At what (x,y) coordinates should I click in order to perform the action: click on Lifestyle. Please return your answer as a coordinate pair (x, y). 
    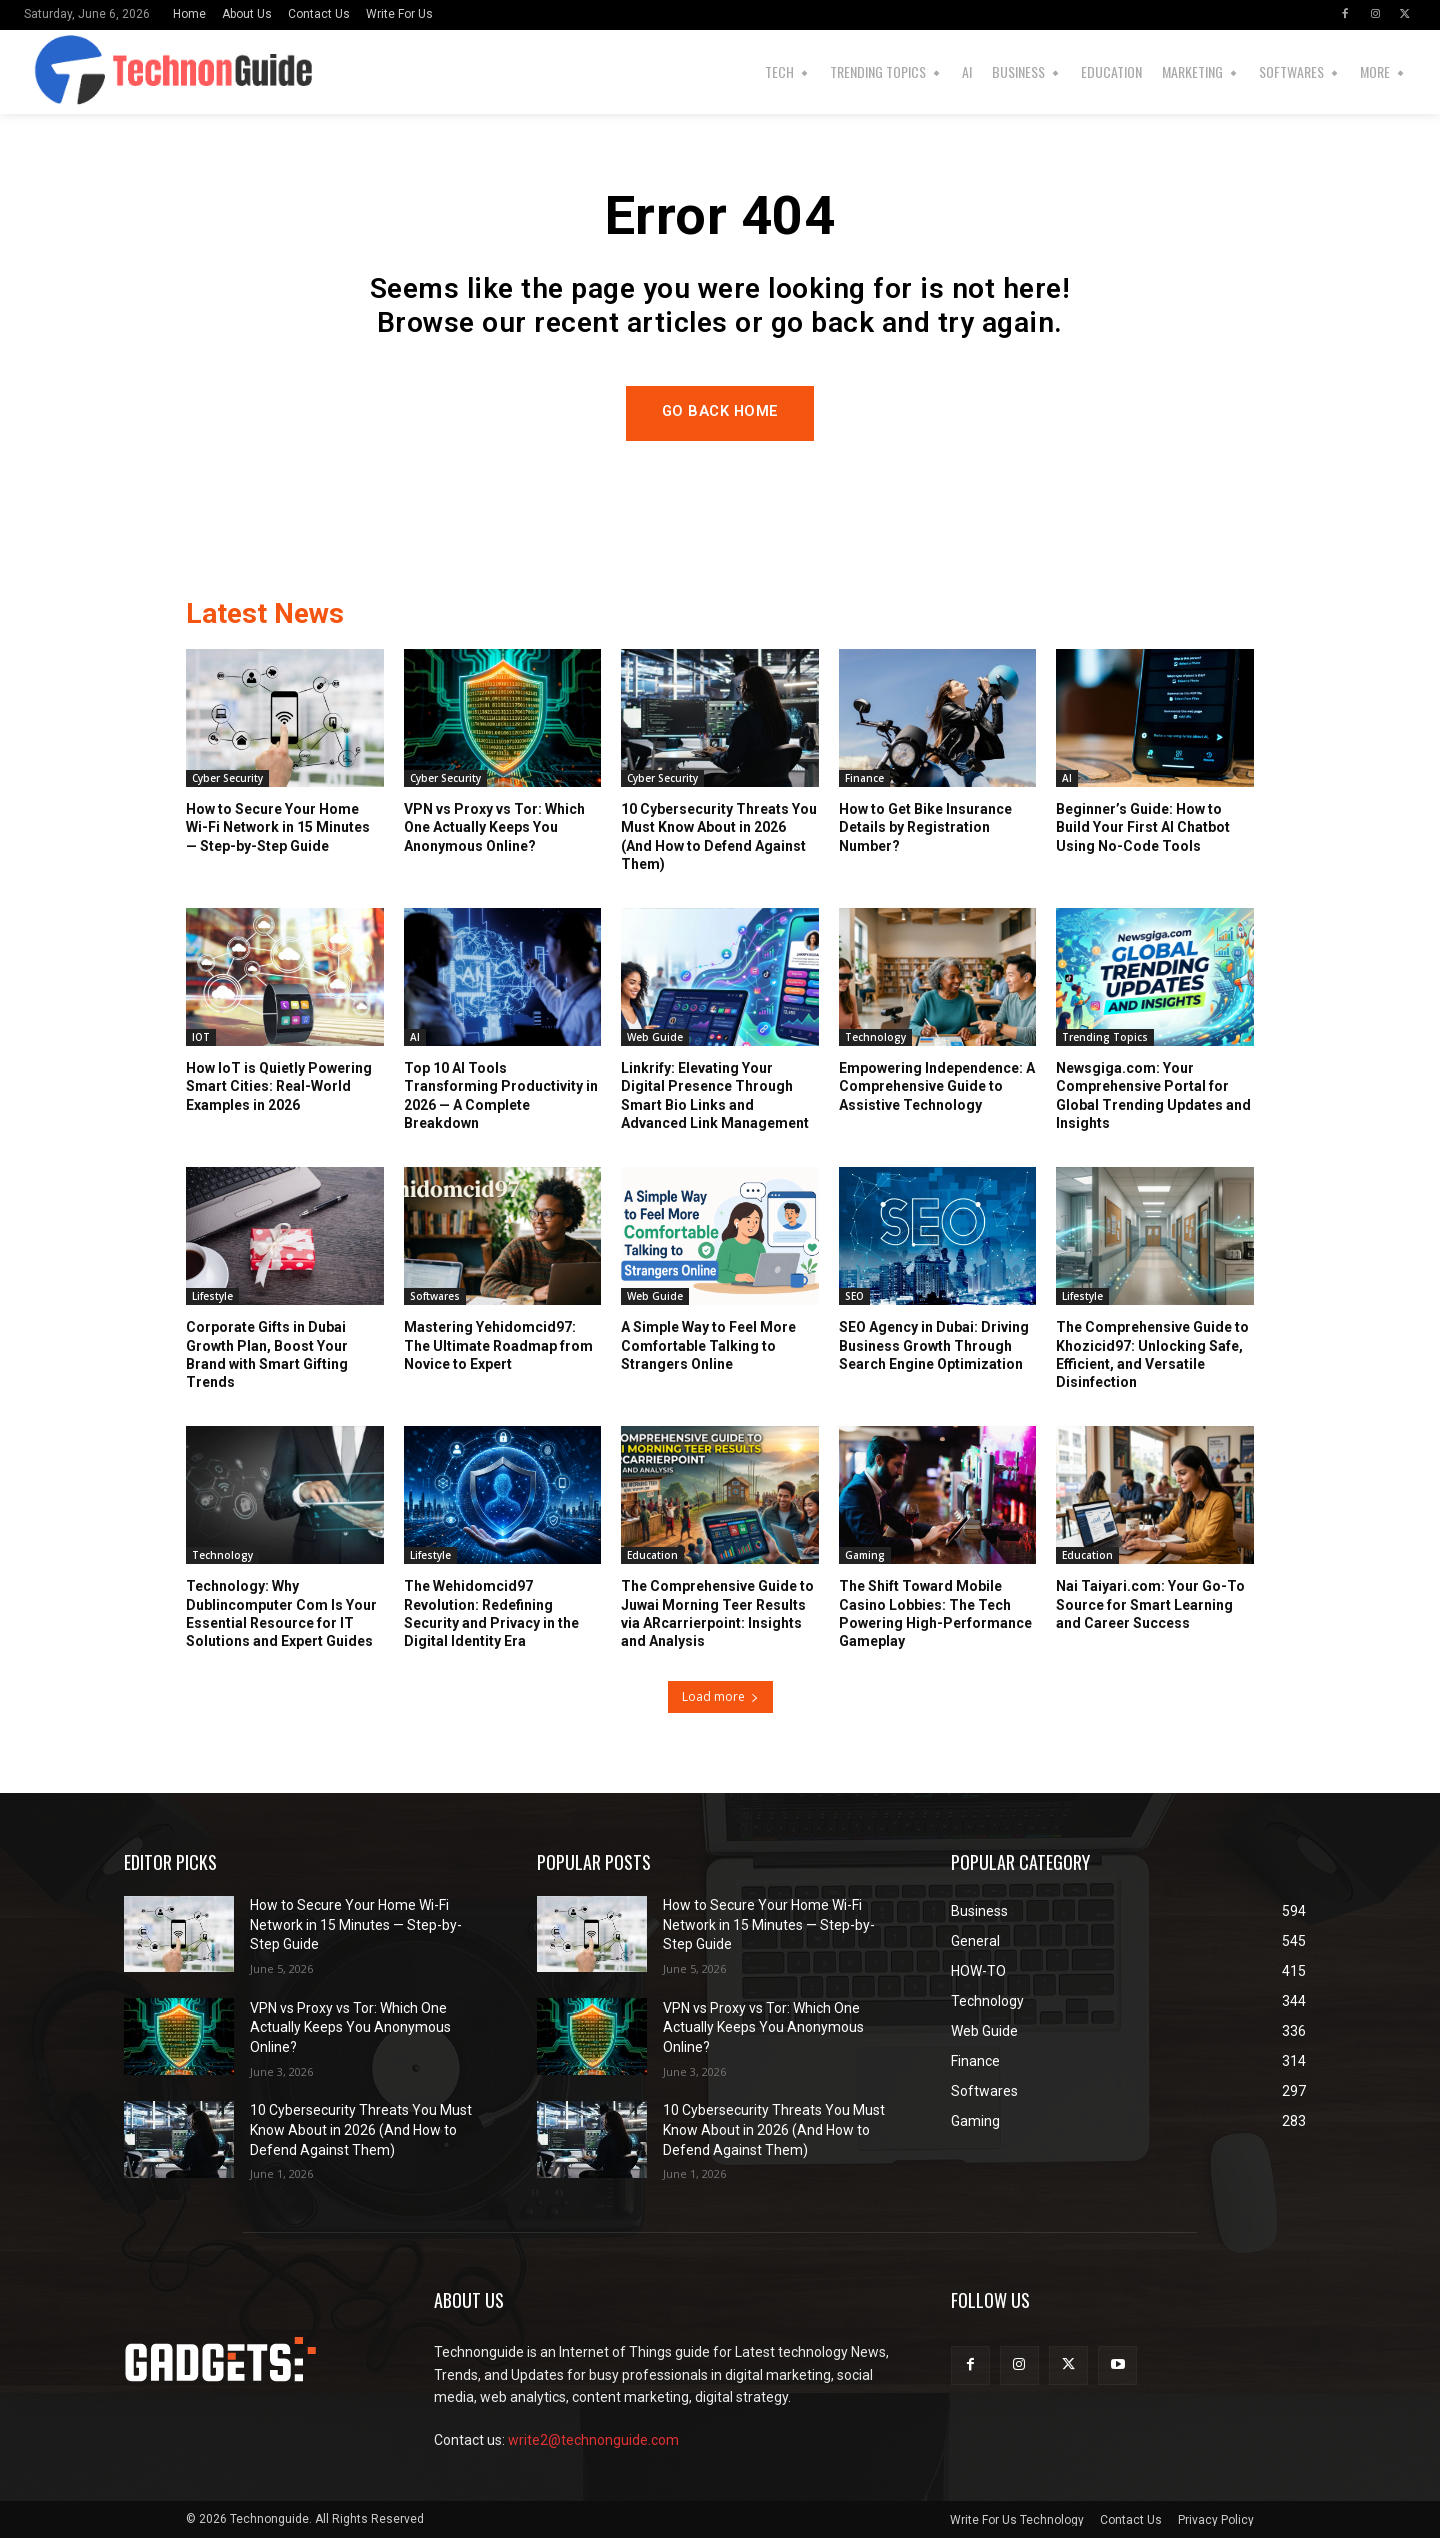
    Looking at the image, I should click on (212, 1297).